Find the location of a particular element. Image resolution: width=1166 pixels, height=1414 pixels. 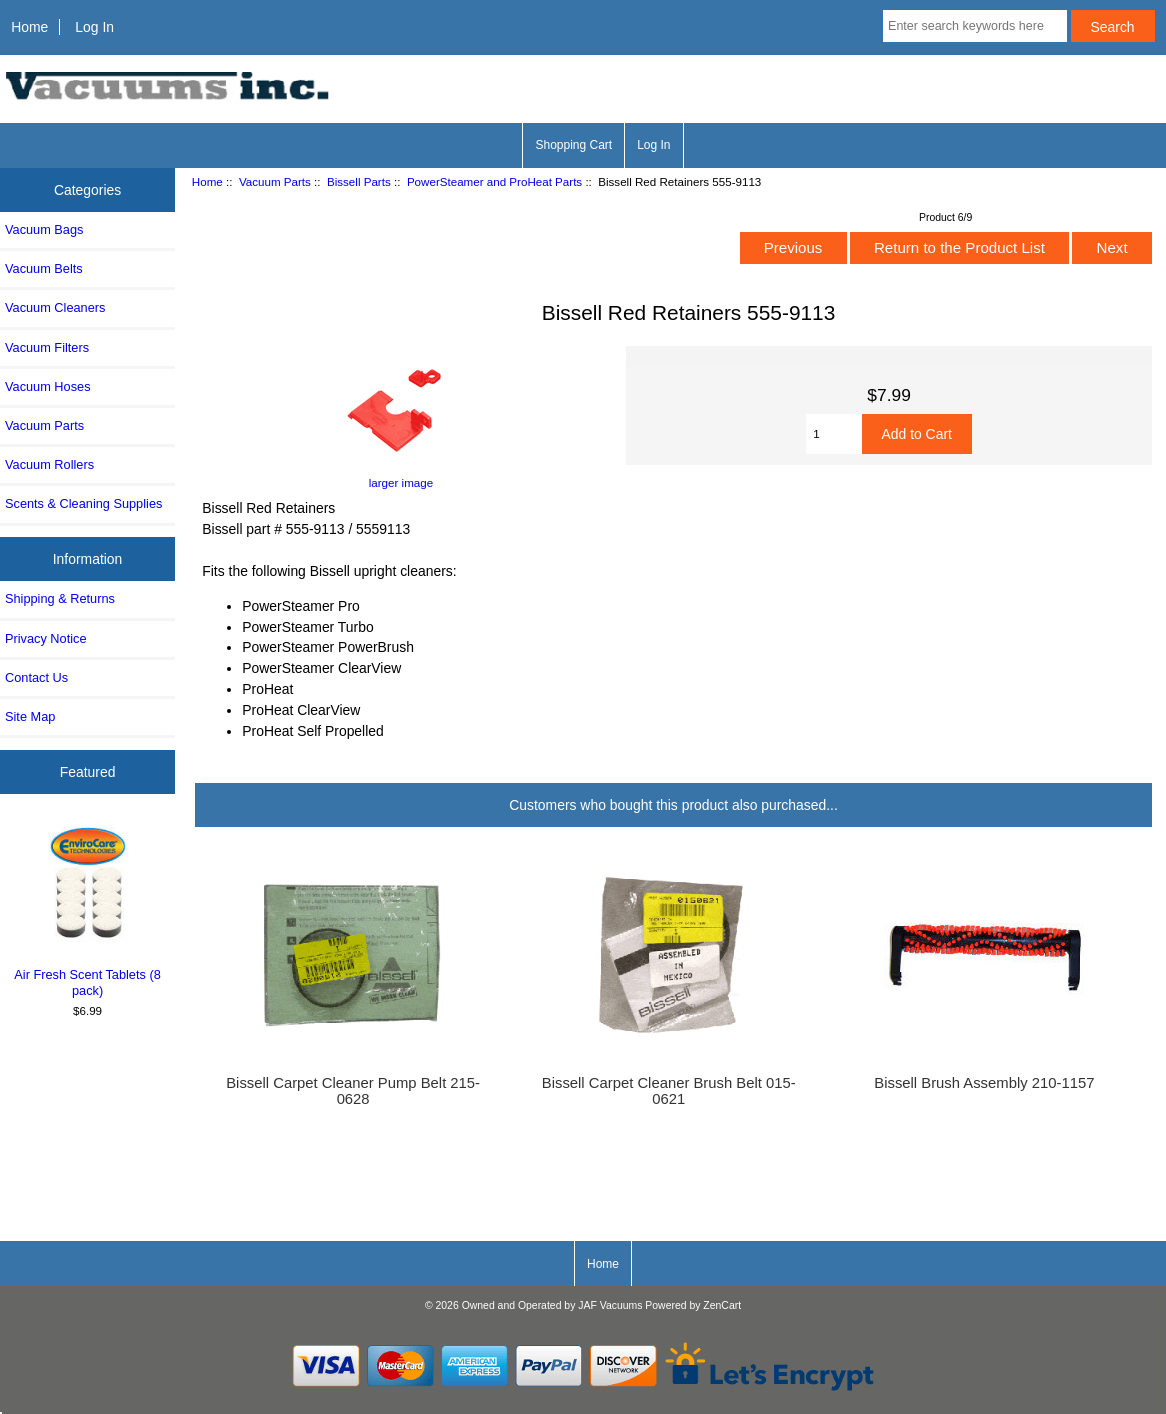

Scents & Cleaning Supplies is located at coordinates (83, 503).